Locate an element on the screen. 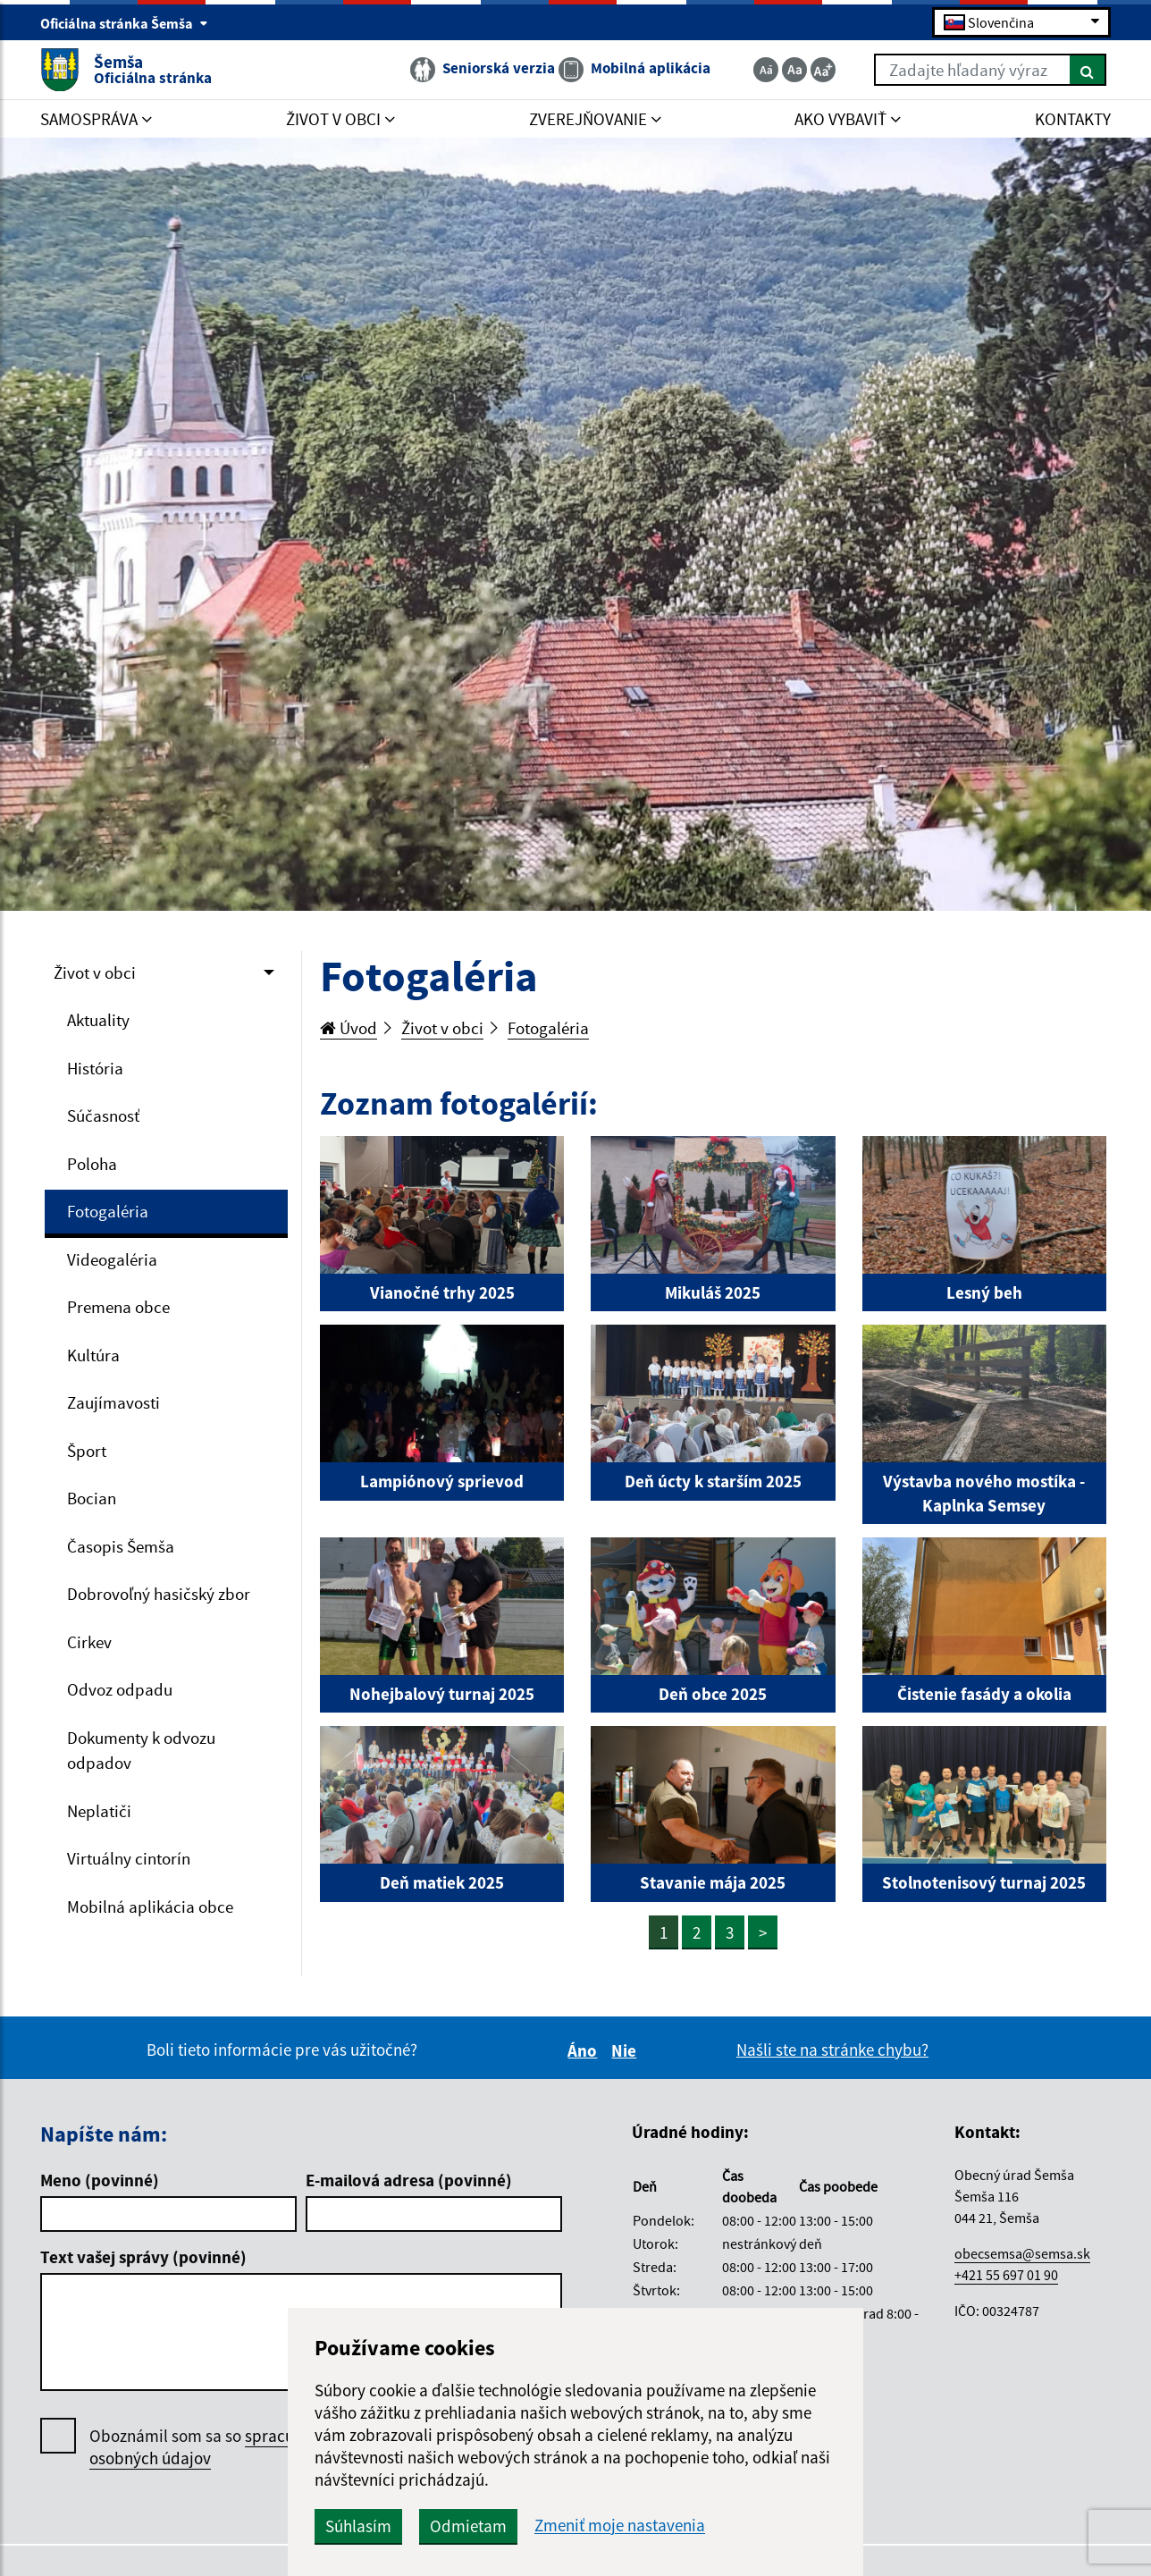  Zmeniť moje nastavenia [button] is located at coordinates (619, 2525).